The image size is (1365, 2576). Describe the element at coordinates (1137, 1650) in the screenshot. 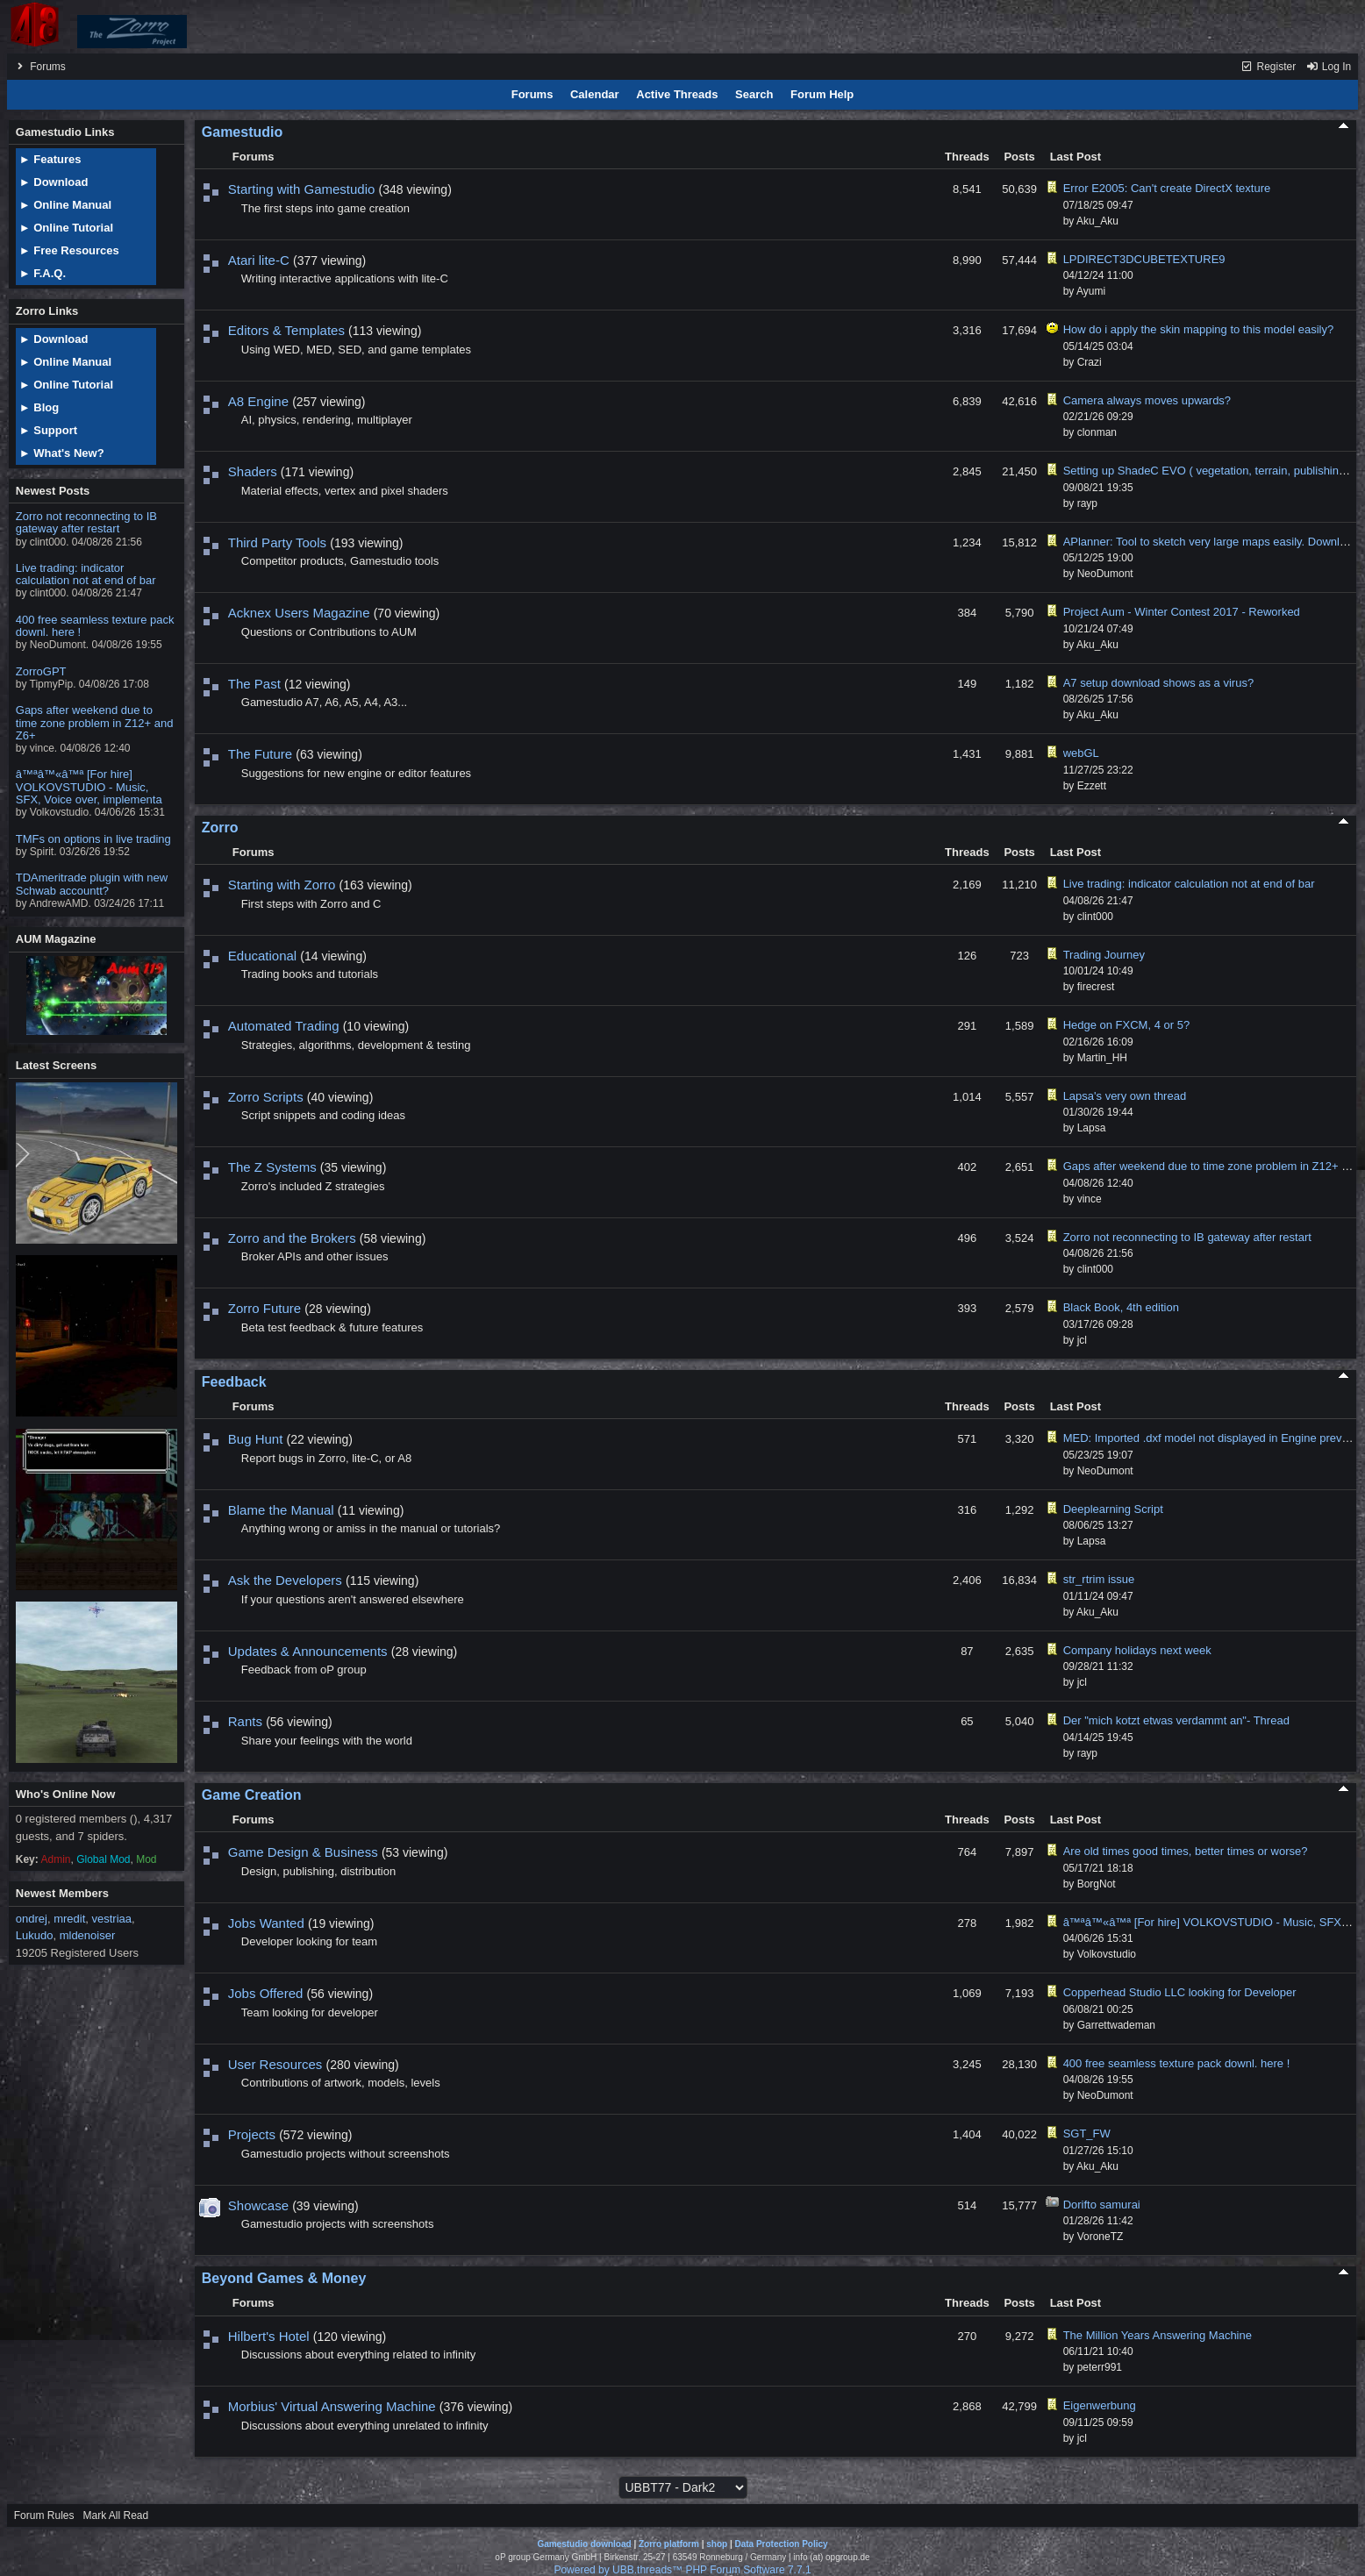

I see `Company holidays next week` at that location.